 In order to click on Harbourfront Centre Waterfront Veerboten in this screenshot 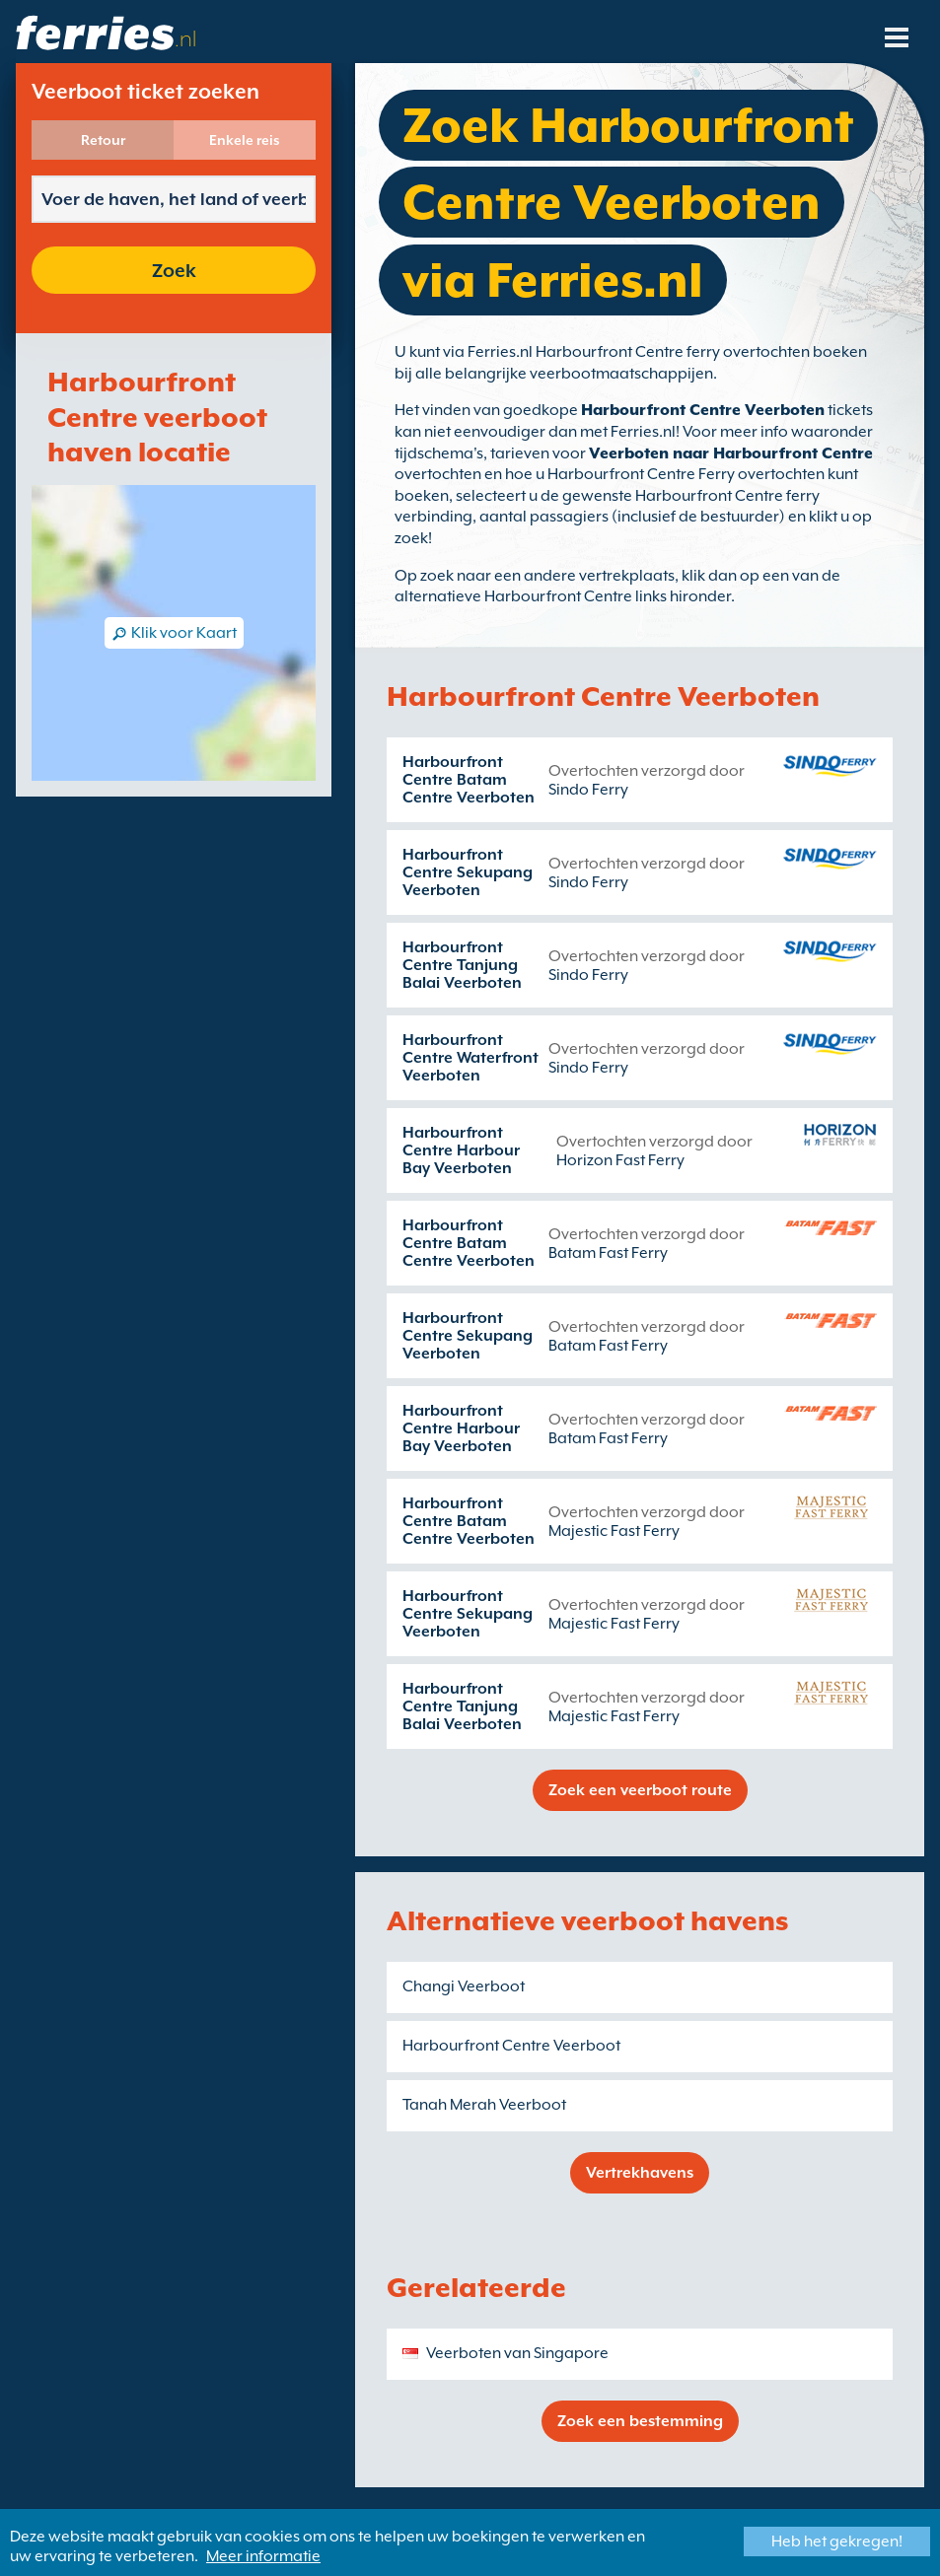, I will do `click(470, 1057)`.